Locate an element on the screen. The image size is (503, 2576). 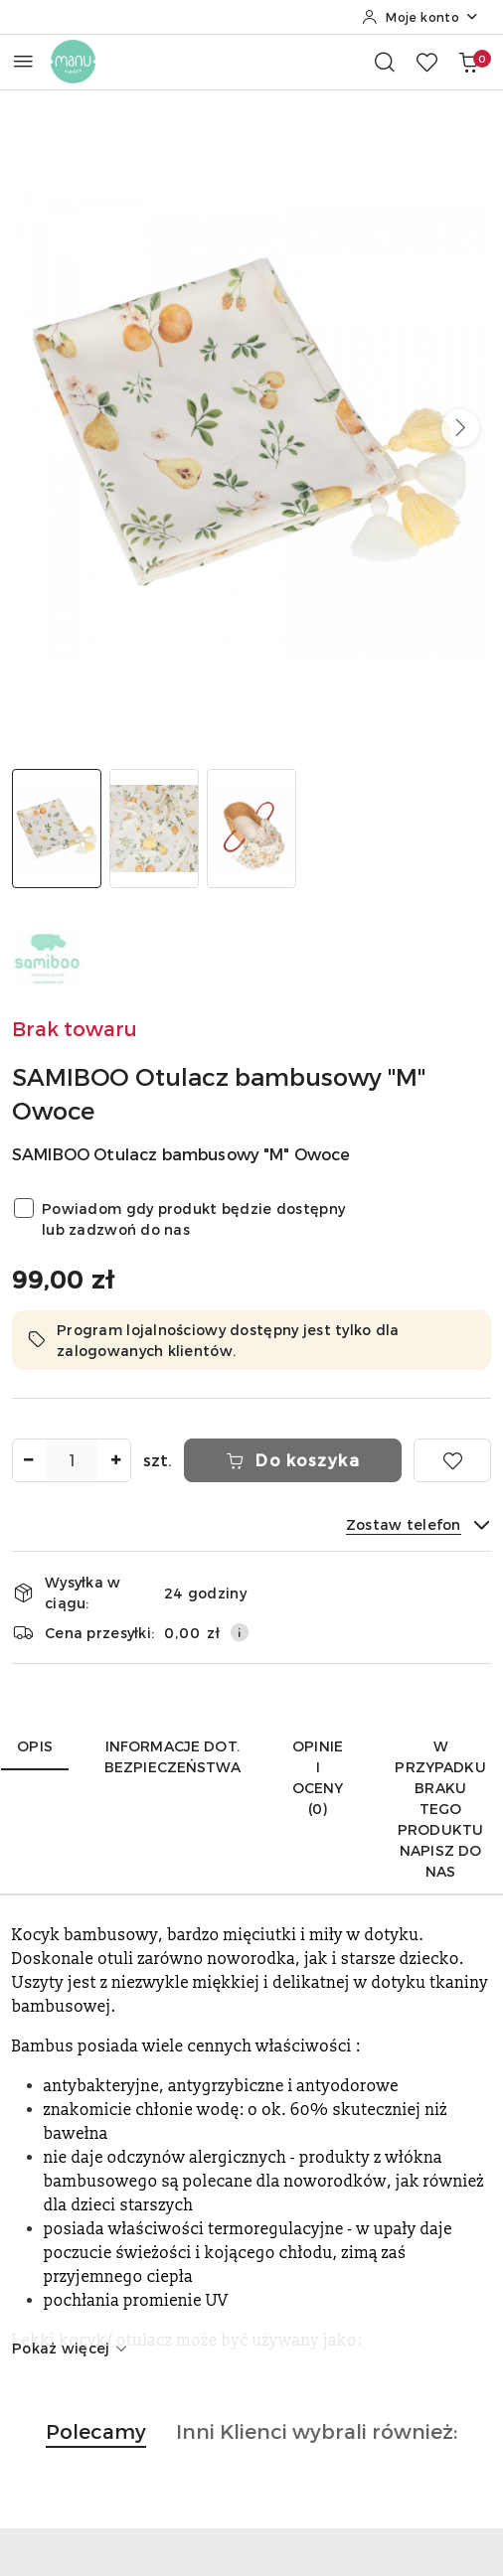
[Liczba produktów w koszyku: 0] is located at coordinates (468, 61).